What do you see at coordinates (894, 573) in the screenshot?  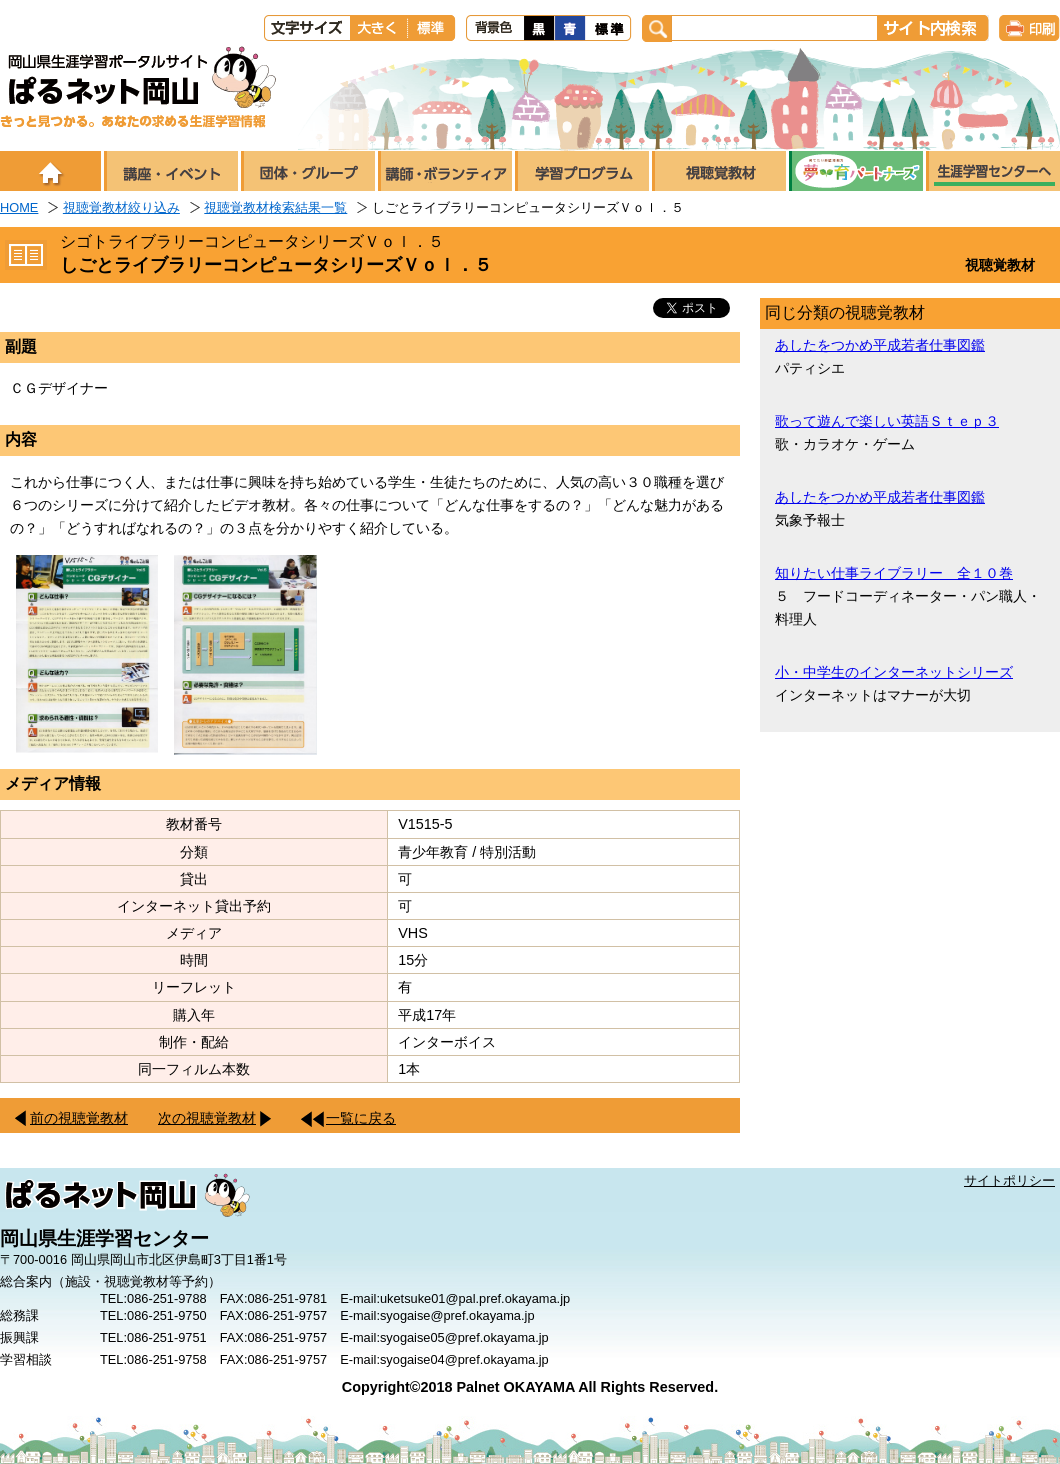 I see `知りたい仕事ライブラリー 全１０巻` at bounding box center [894, 573].